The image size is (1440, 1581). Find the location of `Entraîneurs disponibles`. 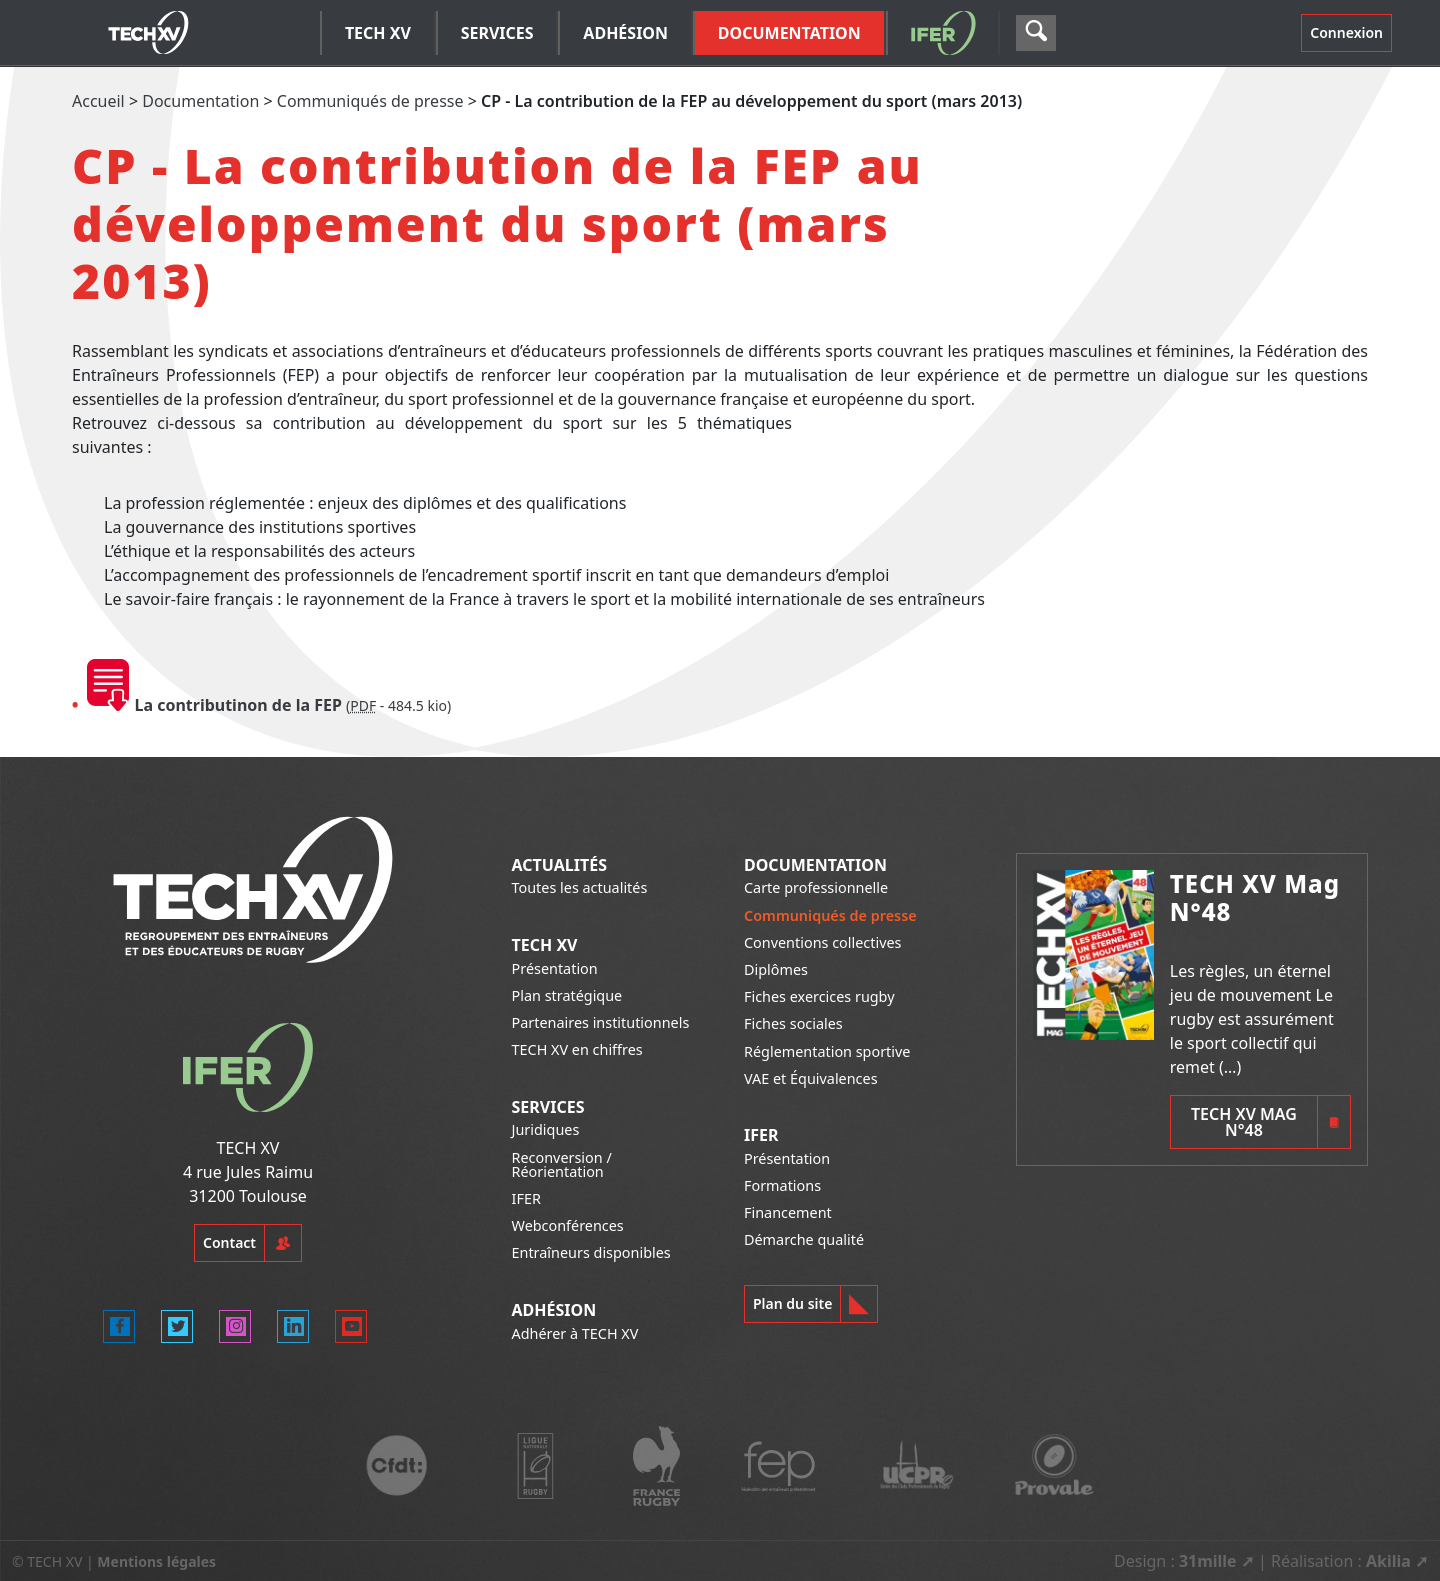

Entraîneurs disponibles is located at coordinates (591, 1252).